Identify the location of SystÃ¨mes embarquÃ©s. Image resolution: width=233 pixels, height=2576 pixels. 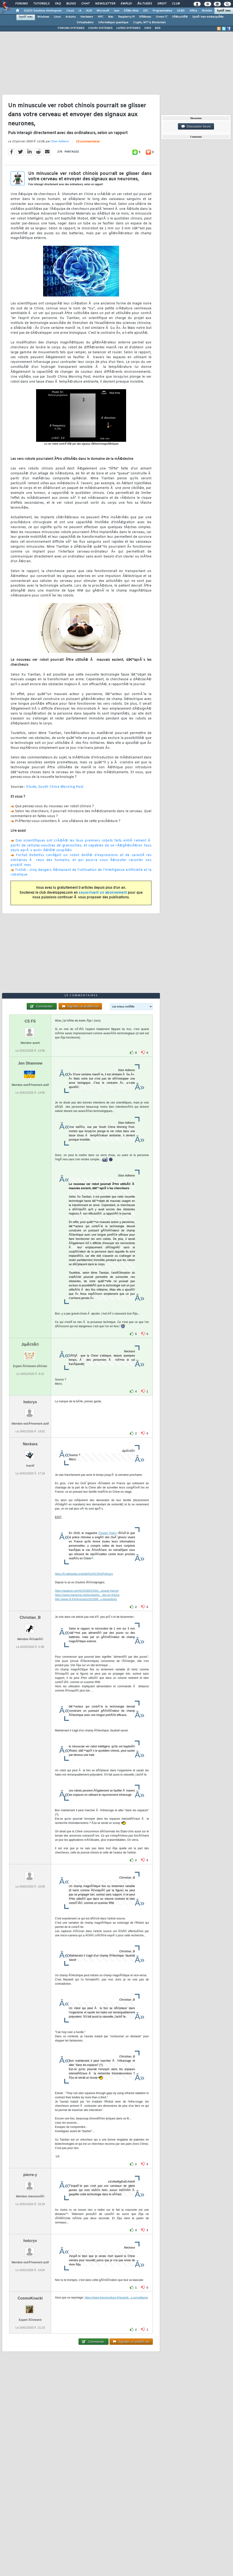
(208, 17).